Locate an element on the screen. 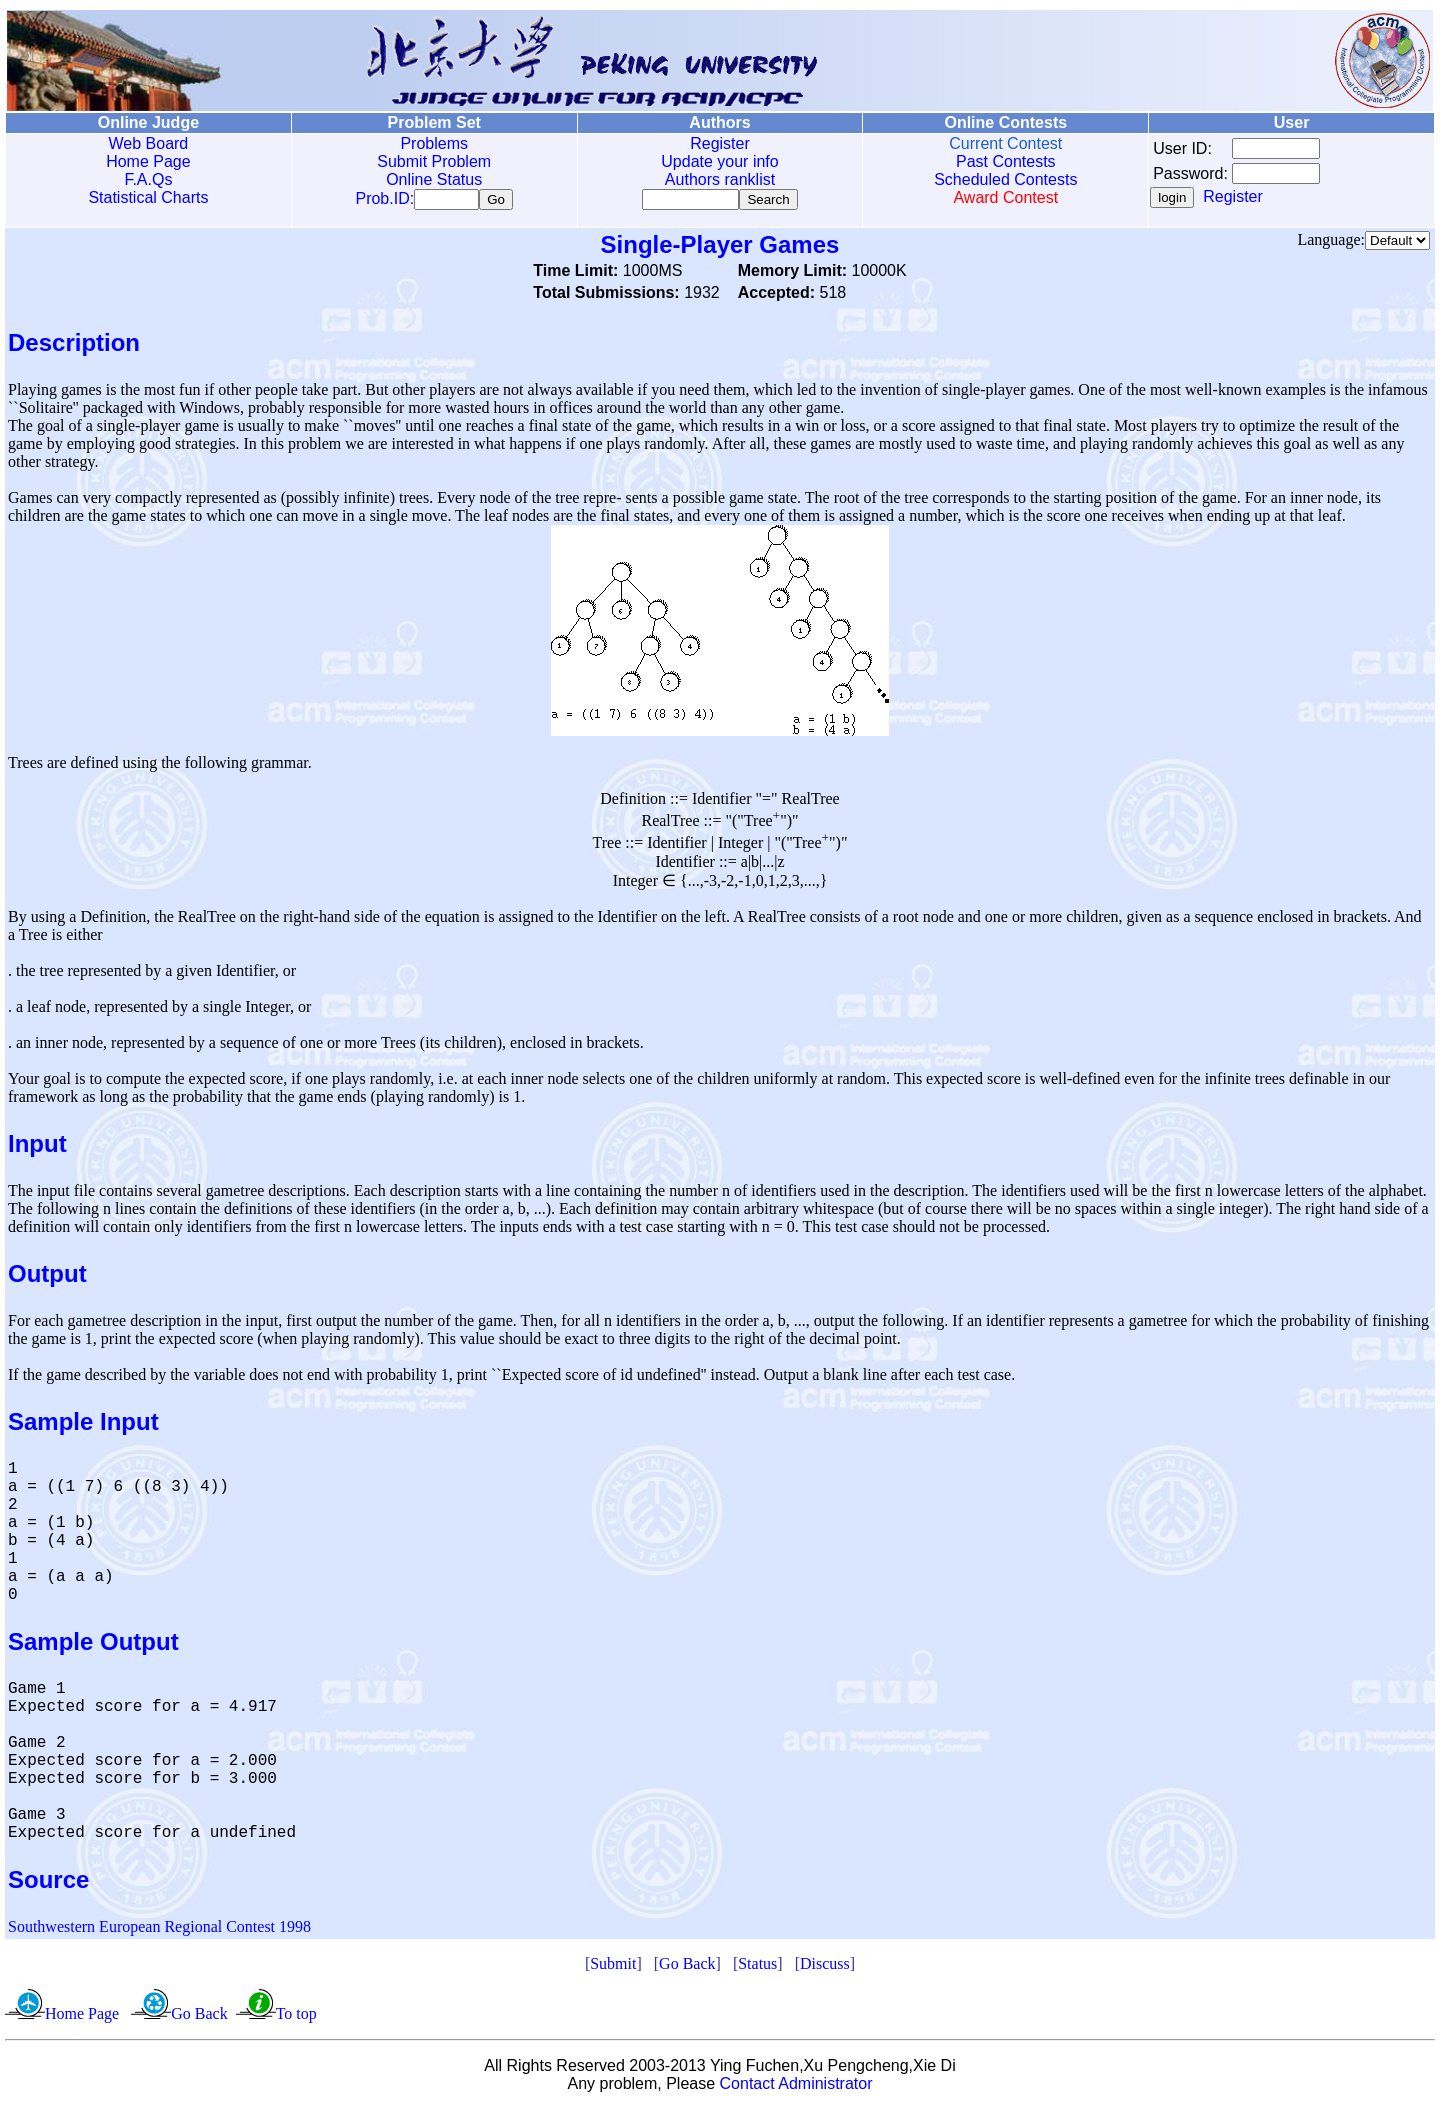 This screenshot has height=2113, width=1440. Southwestern European Regional Contest 1998 is located at coordinates (159, 1930).